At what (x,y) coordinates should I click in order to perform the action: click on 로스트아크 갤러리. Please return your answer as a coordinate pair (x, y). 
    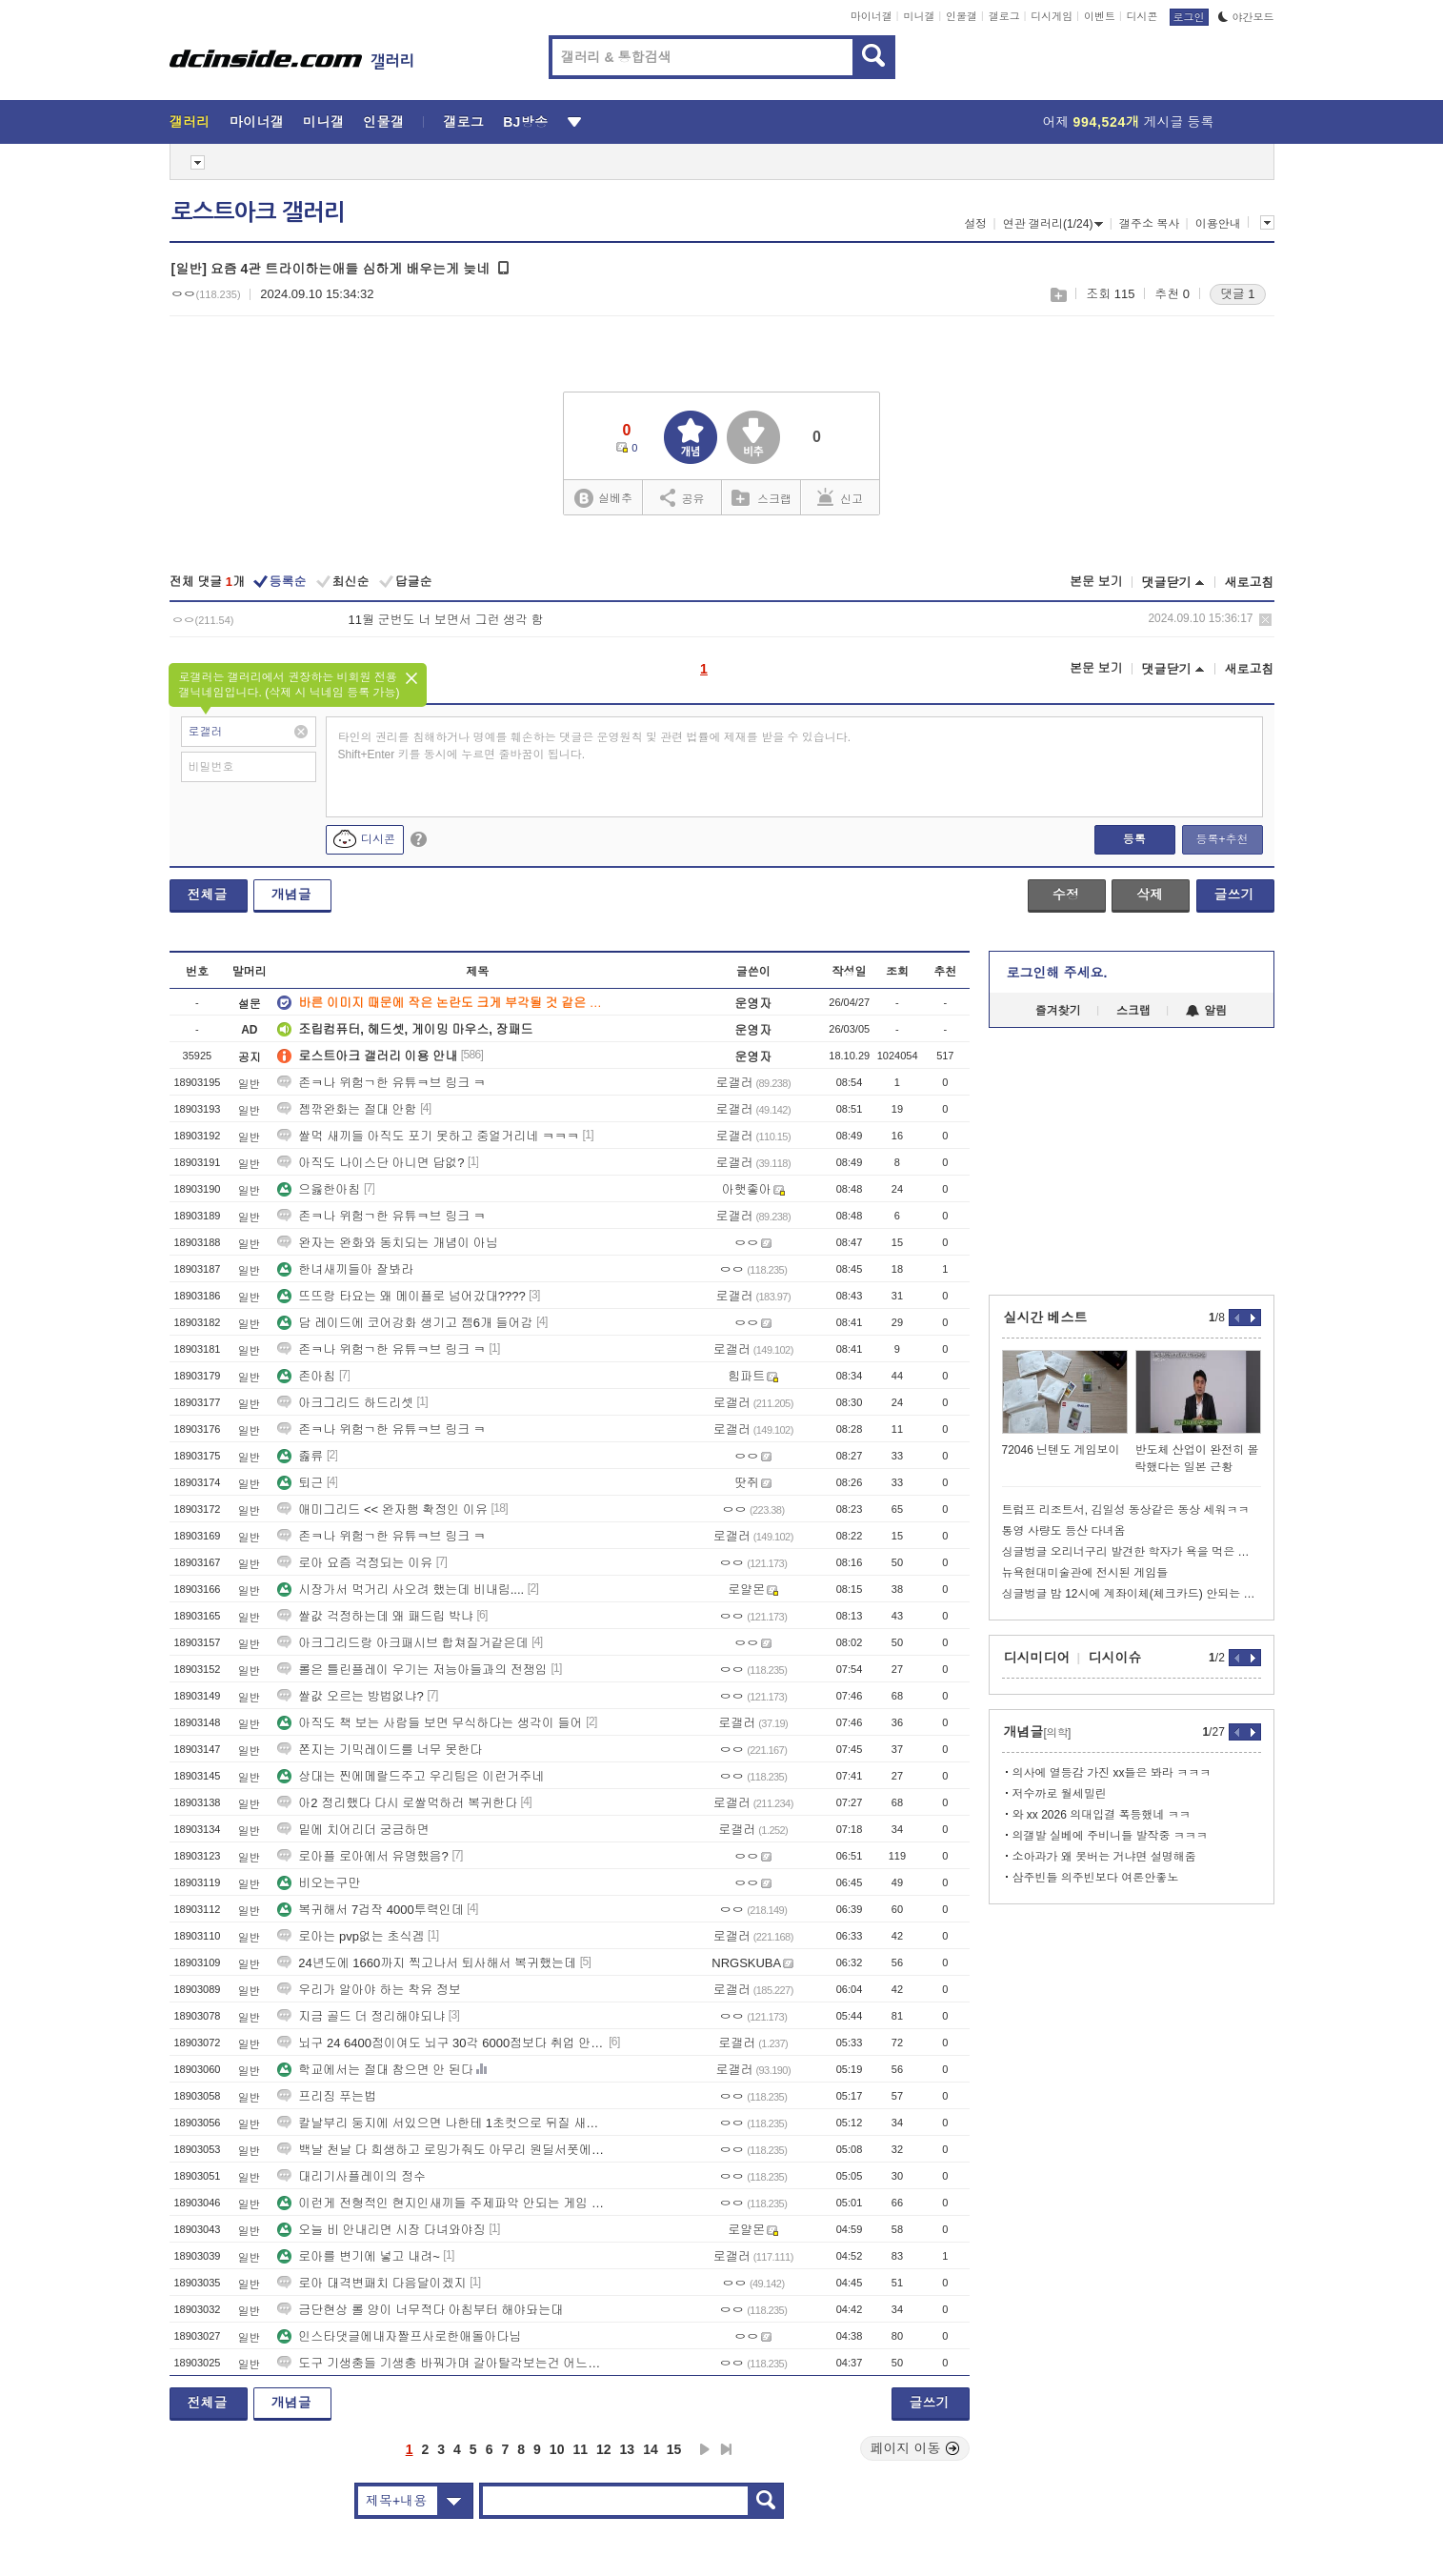
    Looking at the image, I should click on (258, 212).